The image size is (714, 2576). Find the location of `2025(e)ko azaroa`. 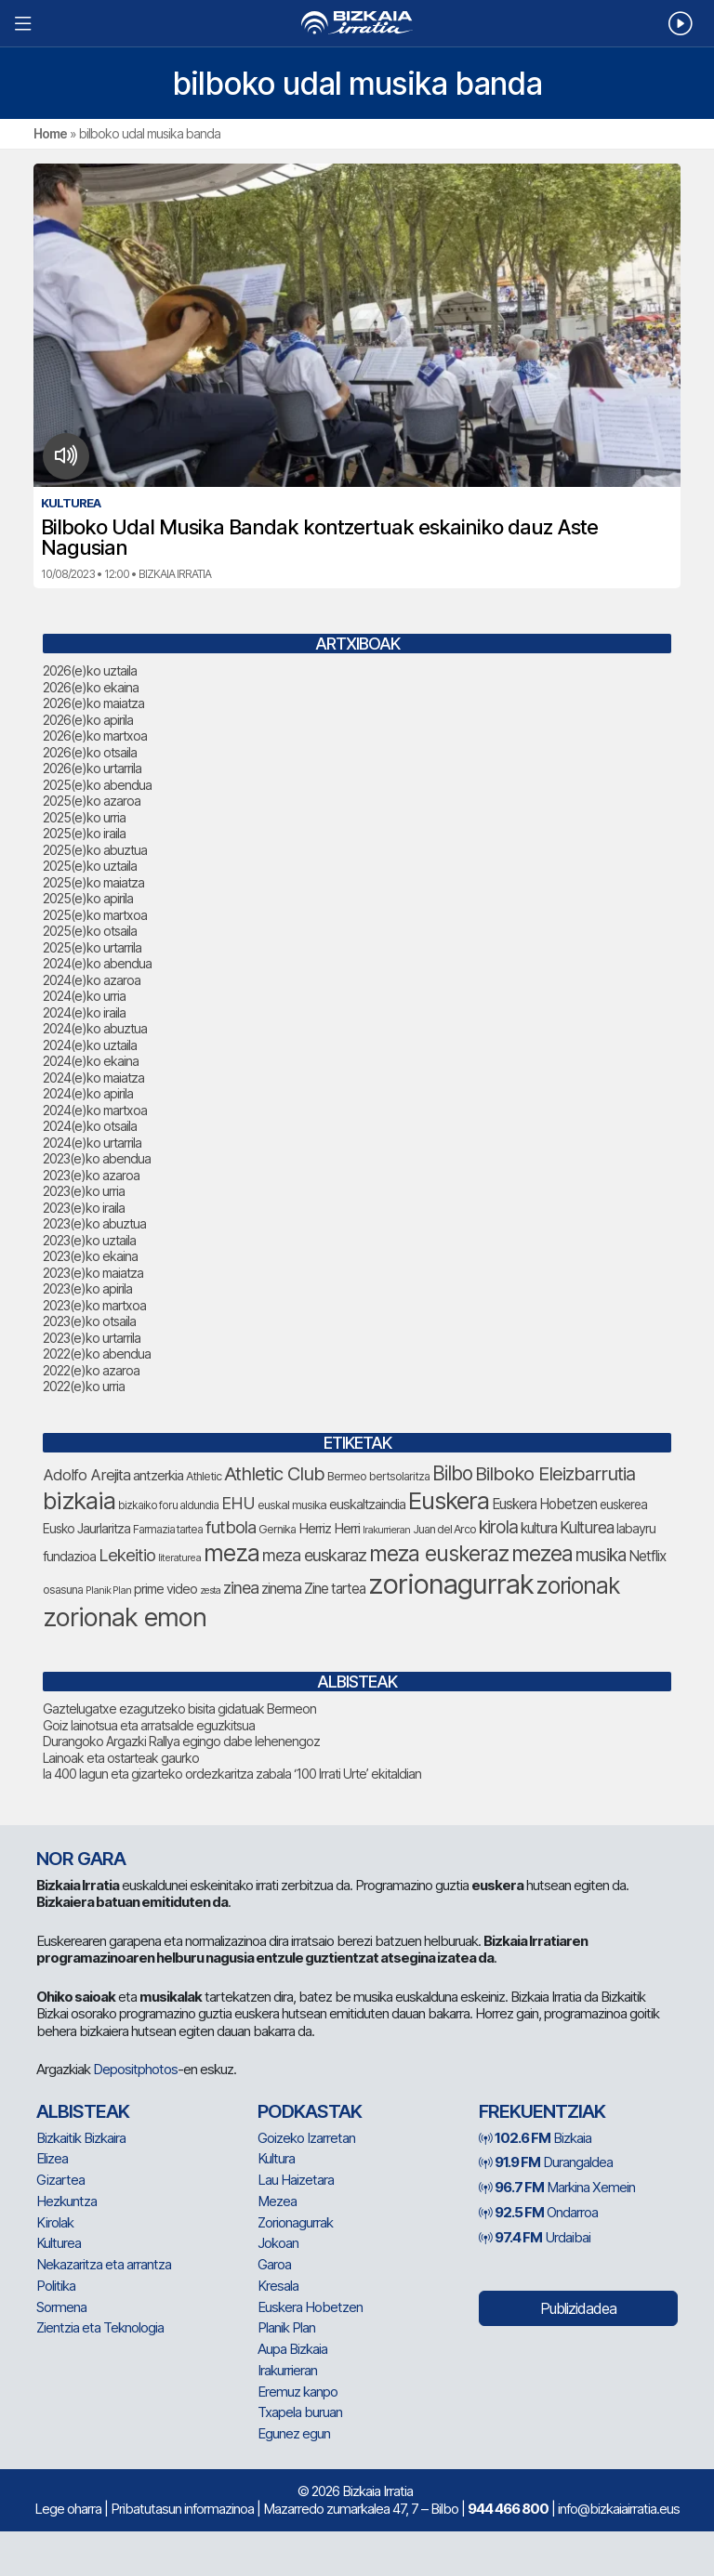

2025(e)ko azaroa is located at coordinates (91, 800).